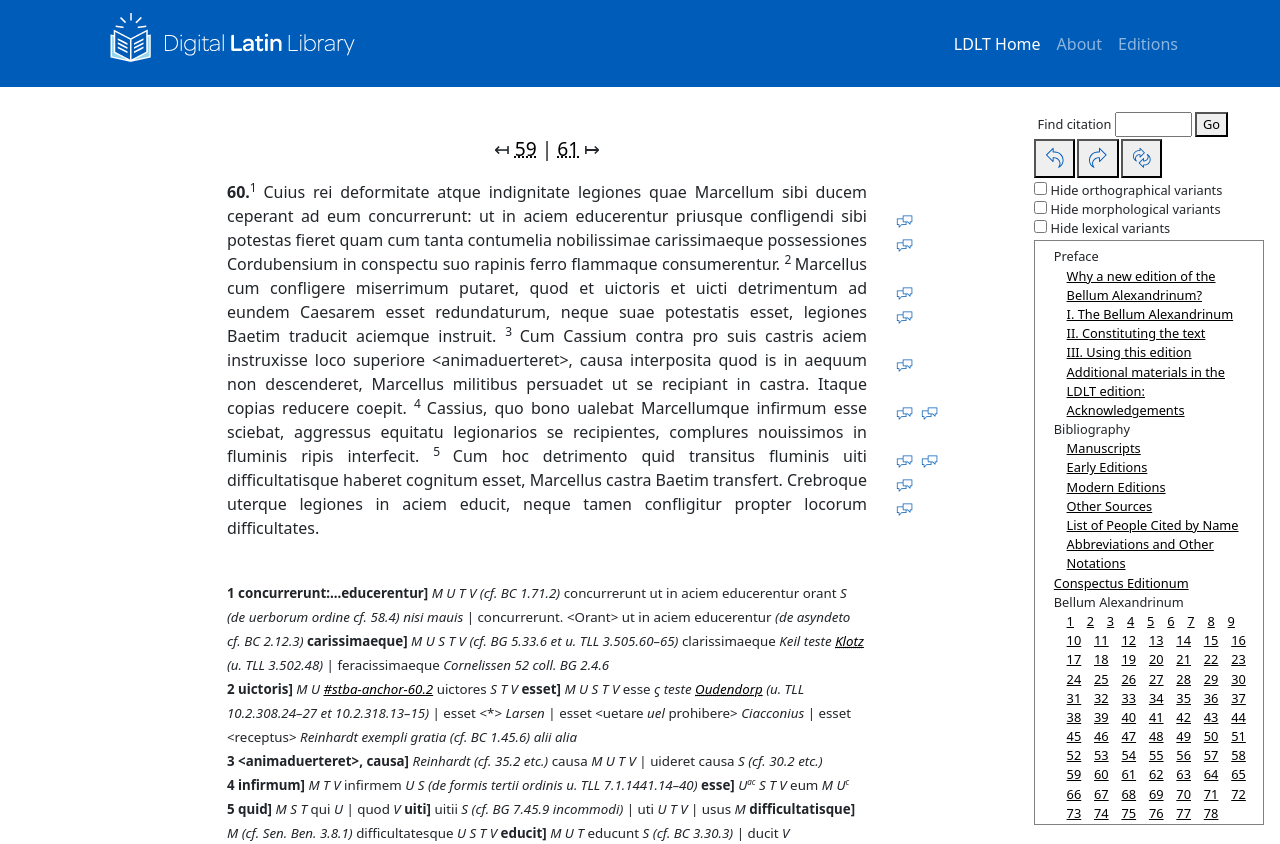 The width and height of the screenshot is (1280, 844). What do you see at coordinates (1107, 467) in the screenshot?
I see `Early Editions` at bounding box center [1107, 467].